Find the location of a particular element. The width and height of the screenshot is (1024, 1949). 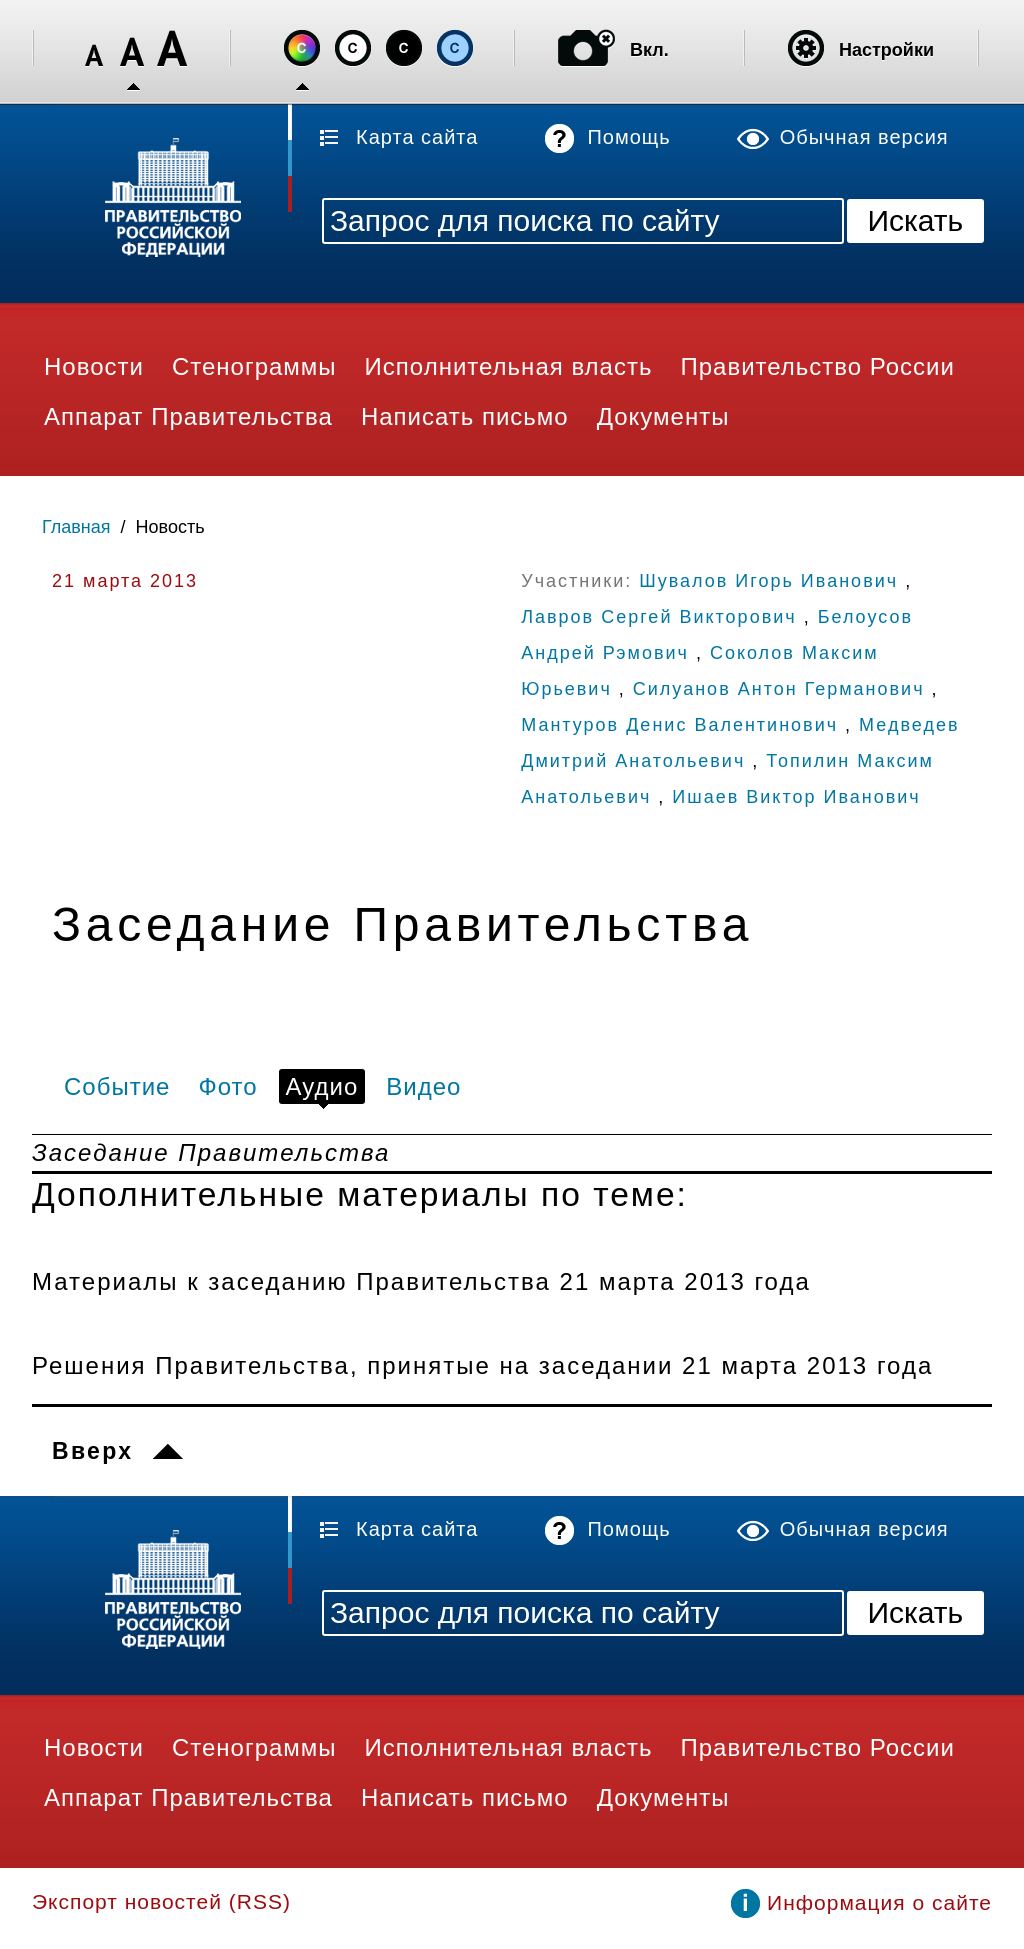

Карта сайта is located at coordinates (417, 137).